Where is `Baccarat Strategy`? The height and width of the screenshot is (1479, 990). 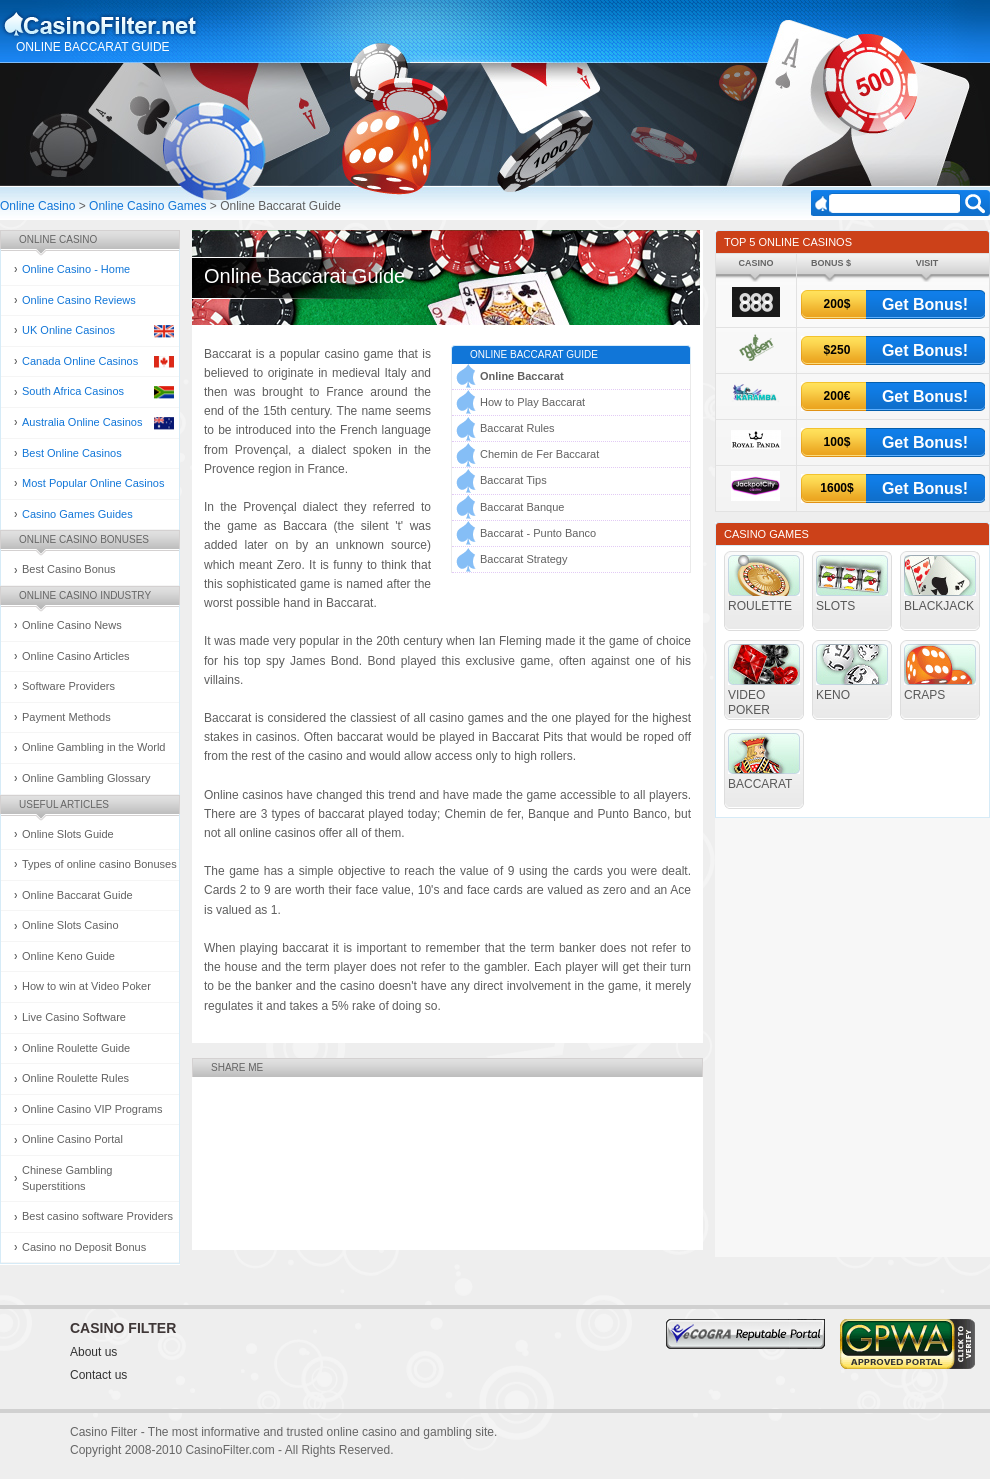 Baccarat Strategy is located at coordinates (523, 559).